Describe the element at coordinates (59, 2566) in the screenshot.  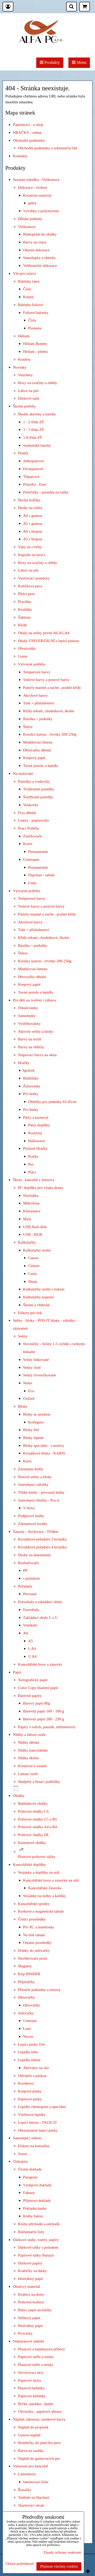
I see `Přijmout všechny cookies` at that location.